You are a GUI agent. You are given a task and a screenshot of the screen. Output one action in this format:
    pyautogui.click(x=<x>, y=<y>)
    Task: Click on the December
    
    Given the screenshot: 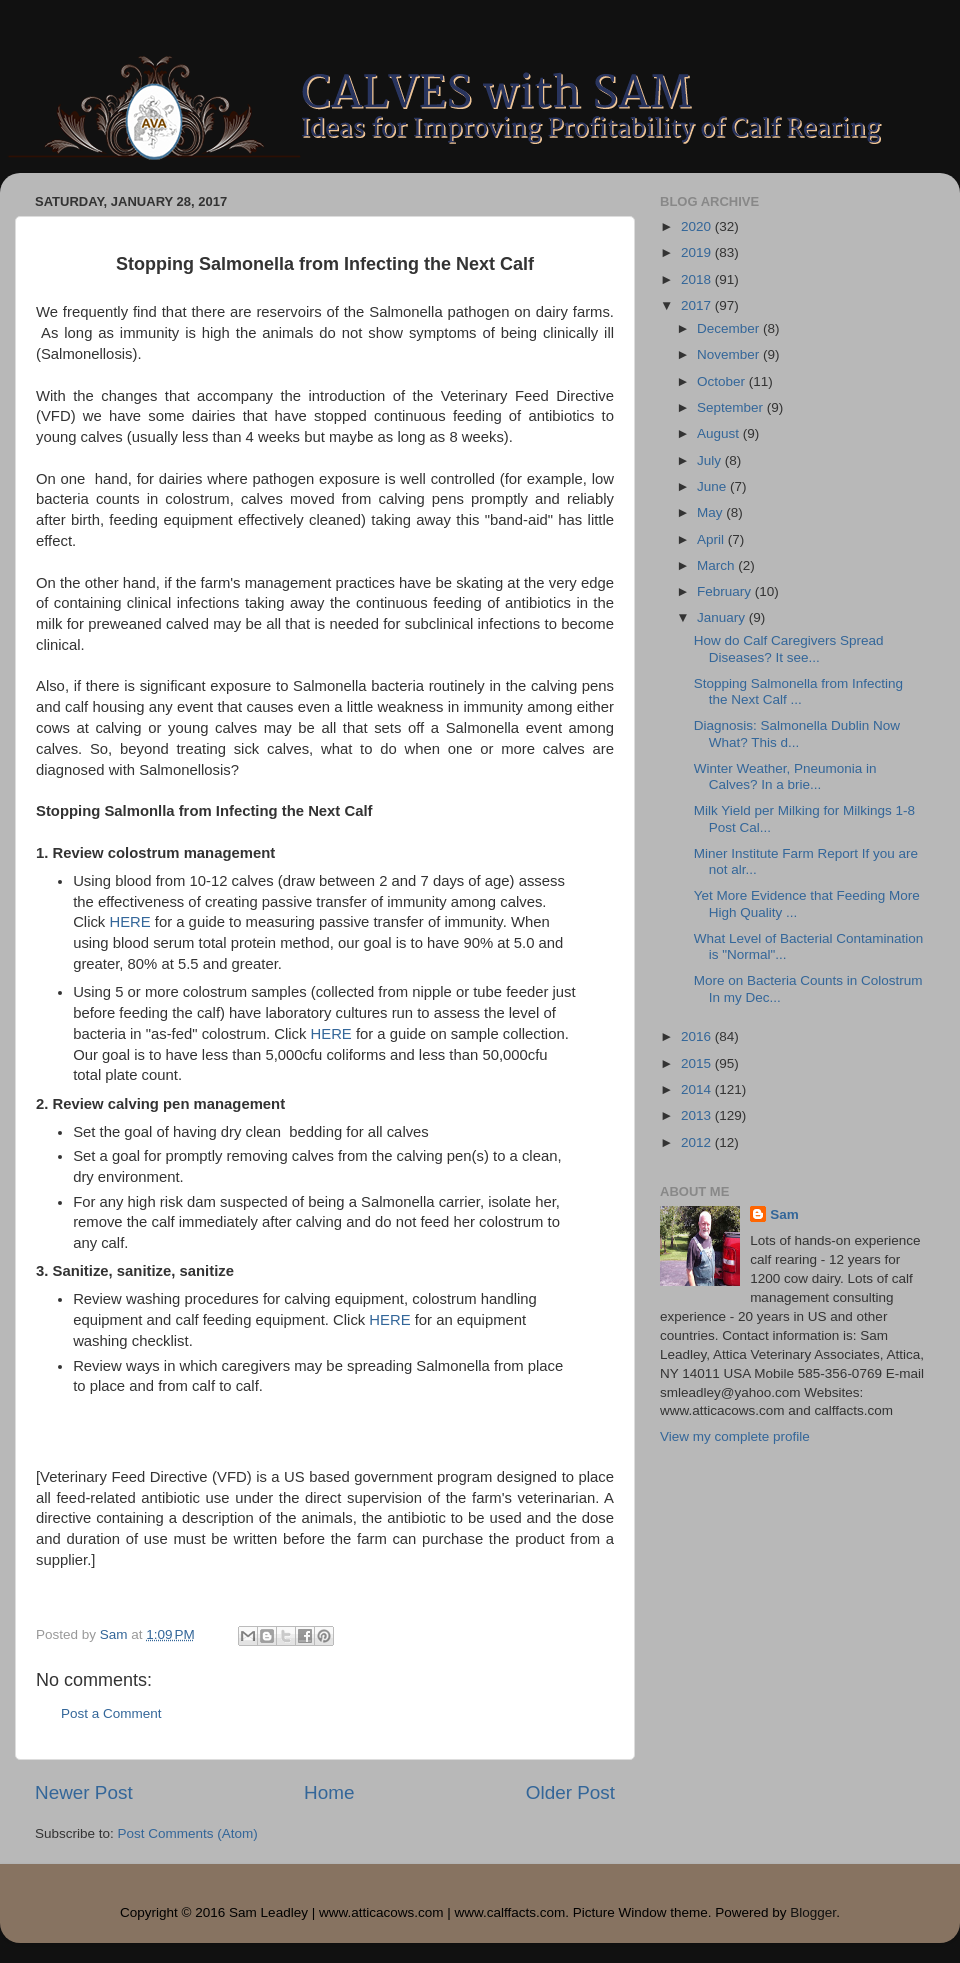 What is the action you would take?
    pyautogui.click(x=730, y=328)
    